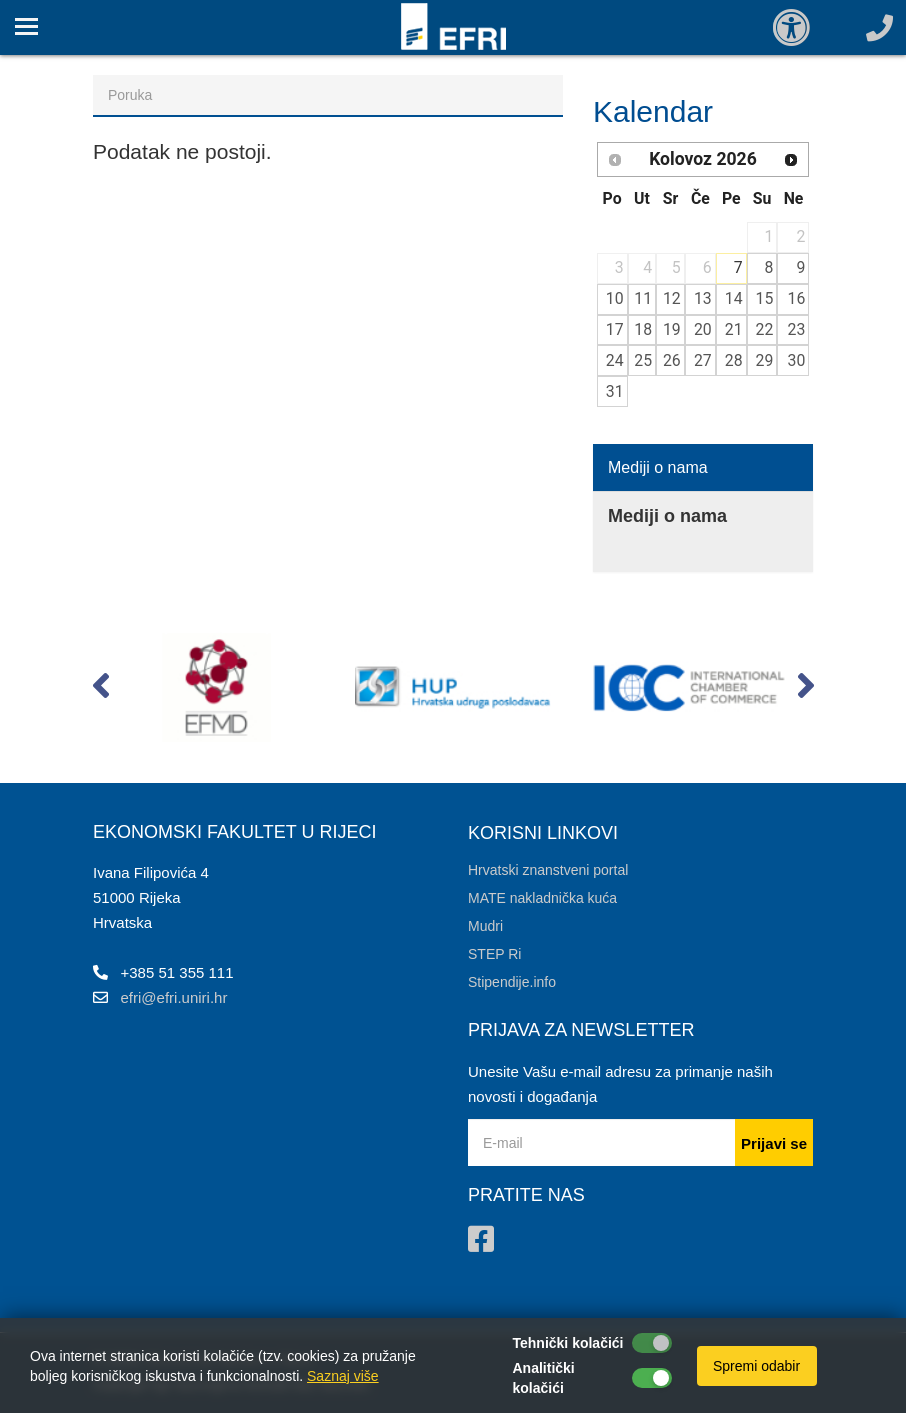 This screenshot has height=1413, width=906. I want to click on 21, so click(734, 329).